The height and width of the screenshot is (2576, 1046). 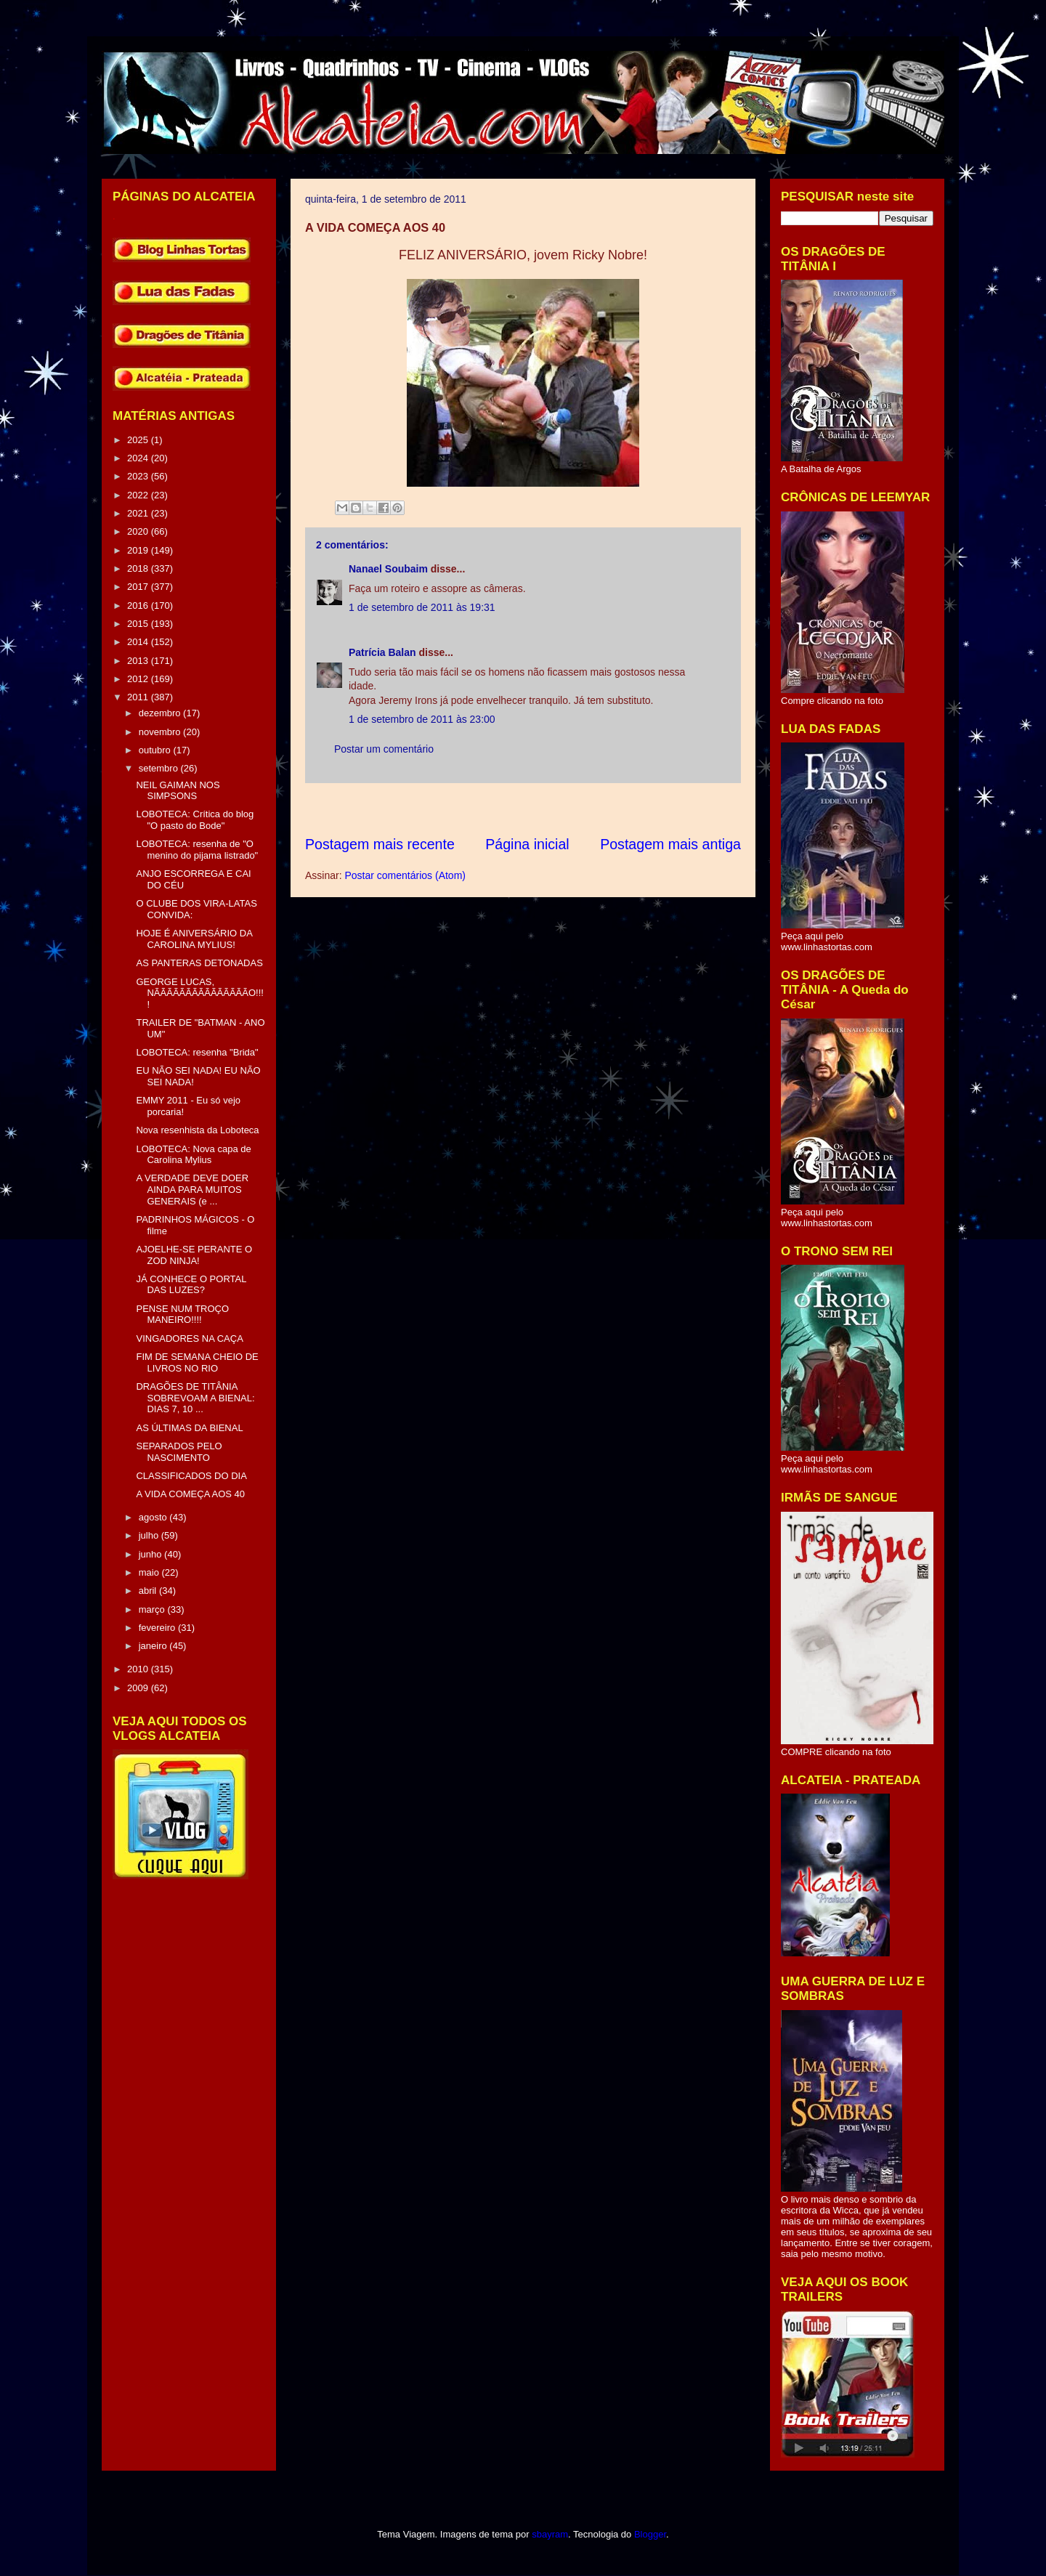 I want to click on Nanael Soubaim, so click(x=388, y=569).